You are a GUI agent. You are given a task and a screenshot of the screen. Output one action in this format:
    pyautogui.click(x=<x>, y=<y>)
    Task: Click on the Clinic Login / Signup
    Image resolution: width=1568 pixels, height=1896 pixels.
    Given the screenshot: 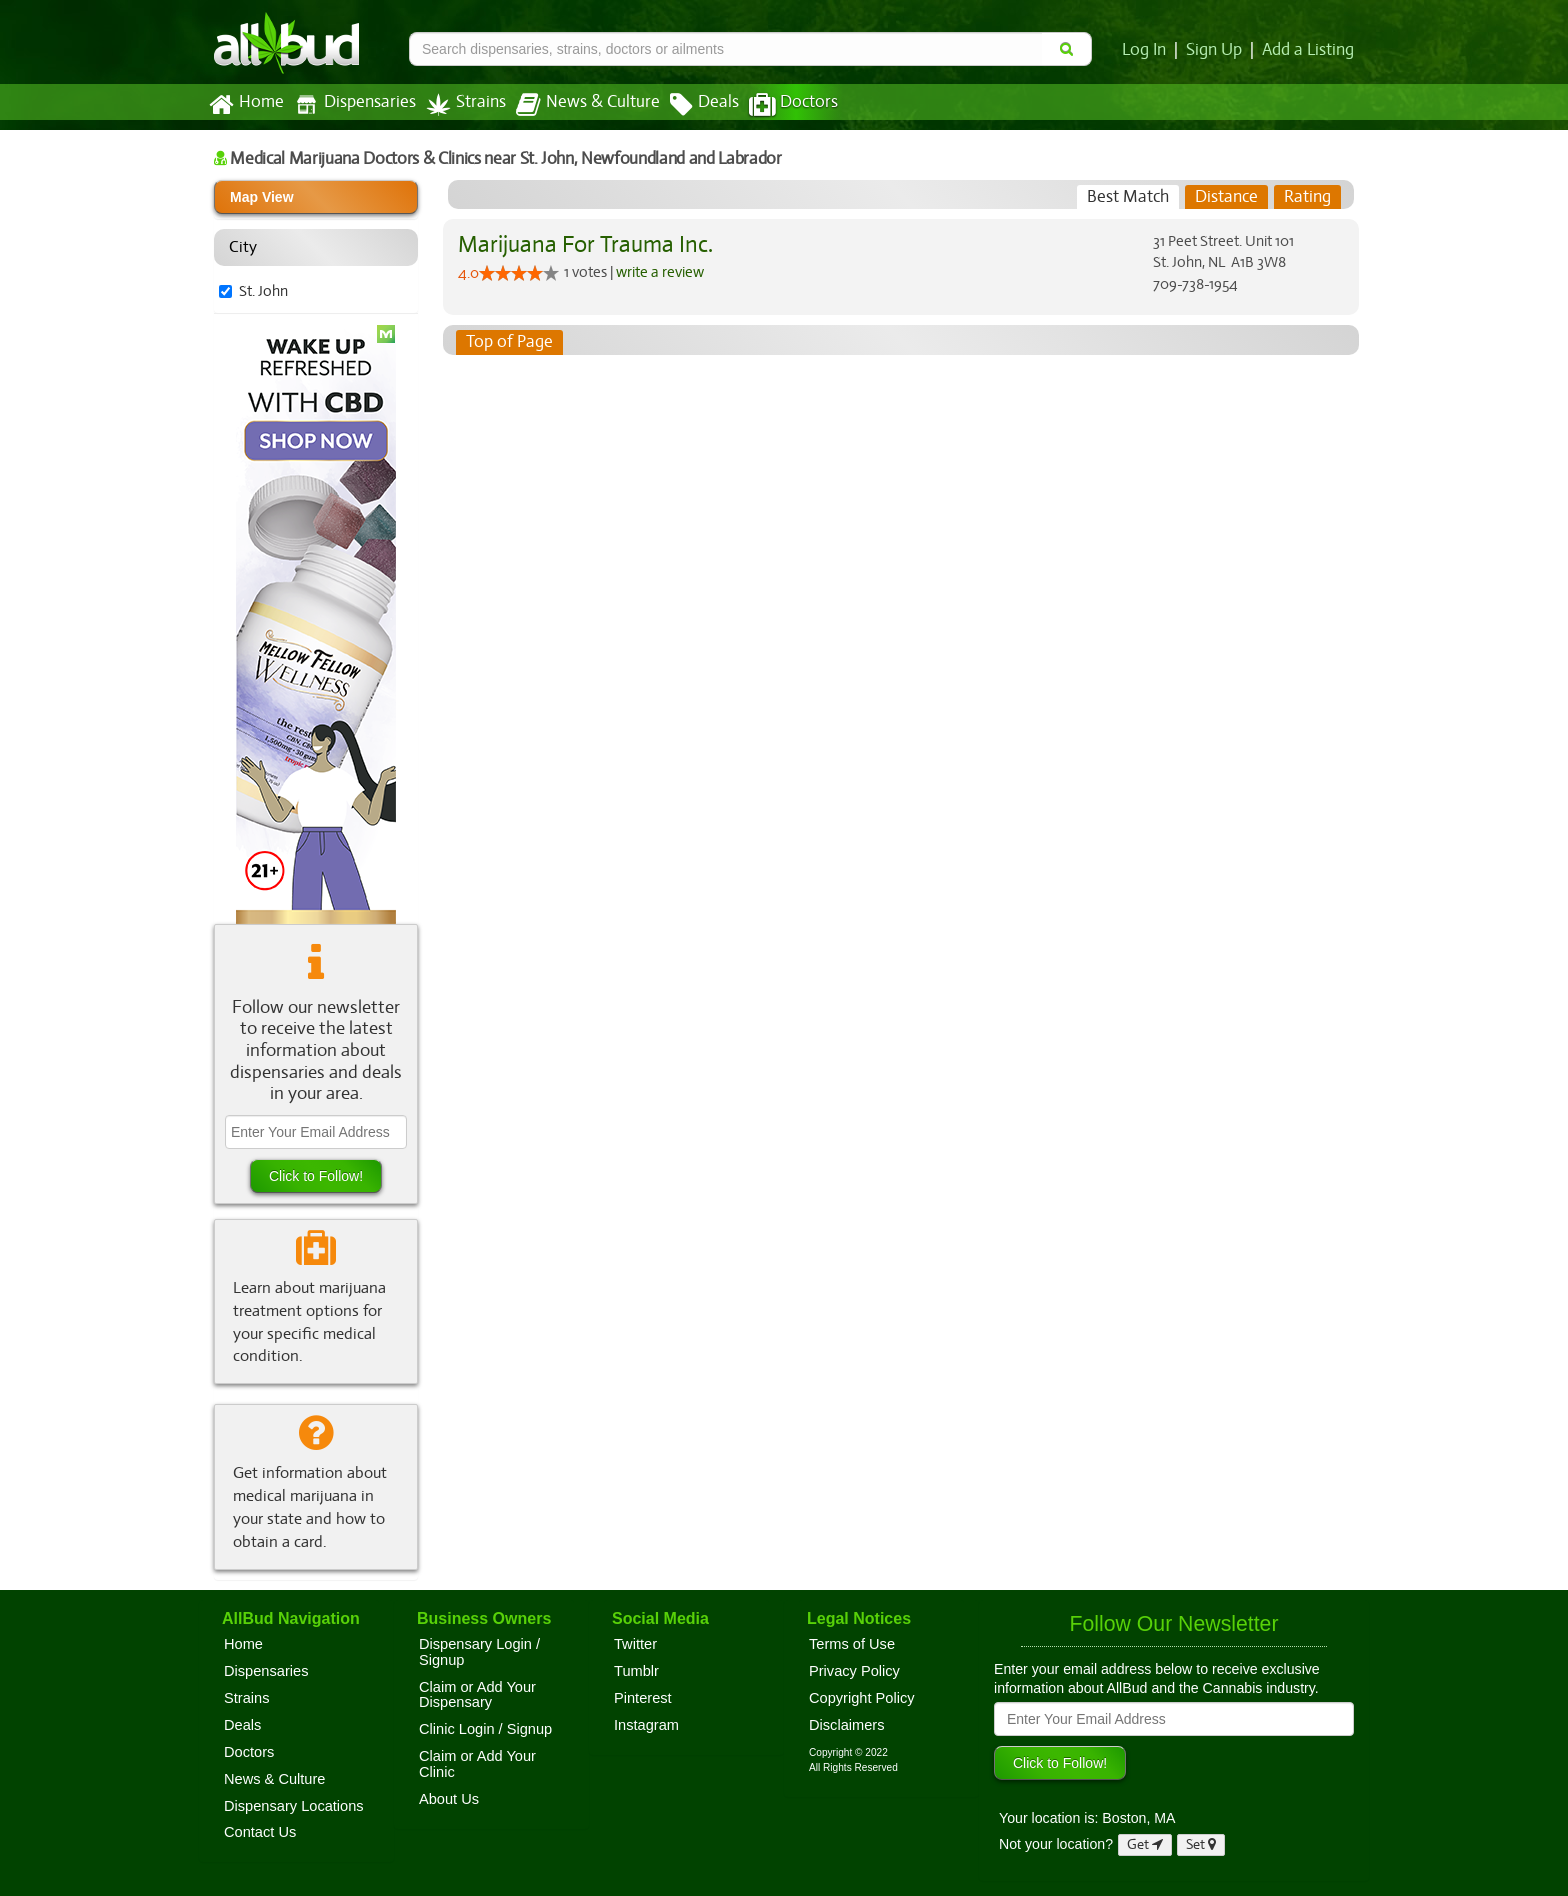 What is the action you would take?
    pyautogui.click(x=485, y=1729)
    